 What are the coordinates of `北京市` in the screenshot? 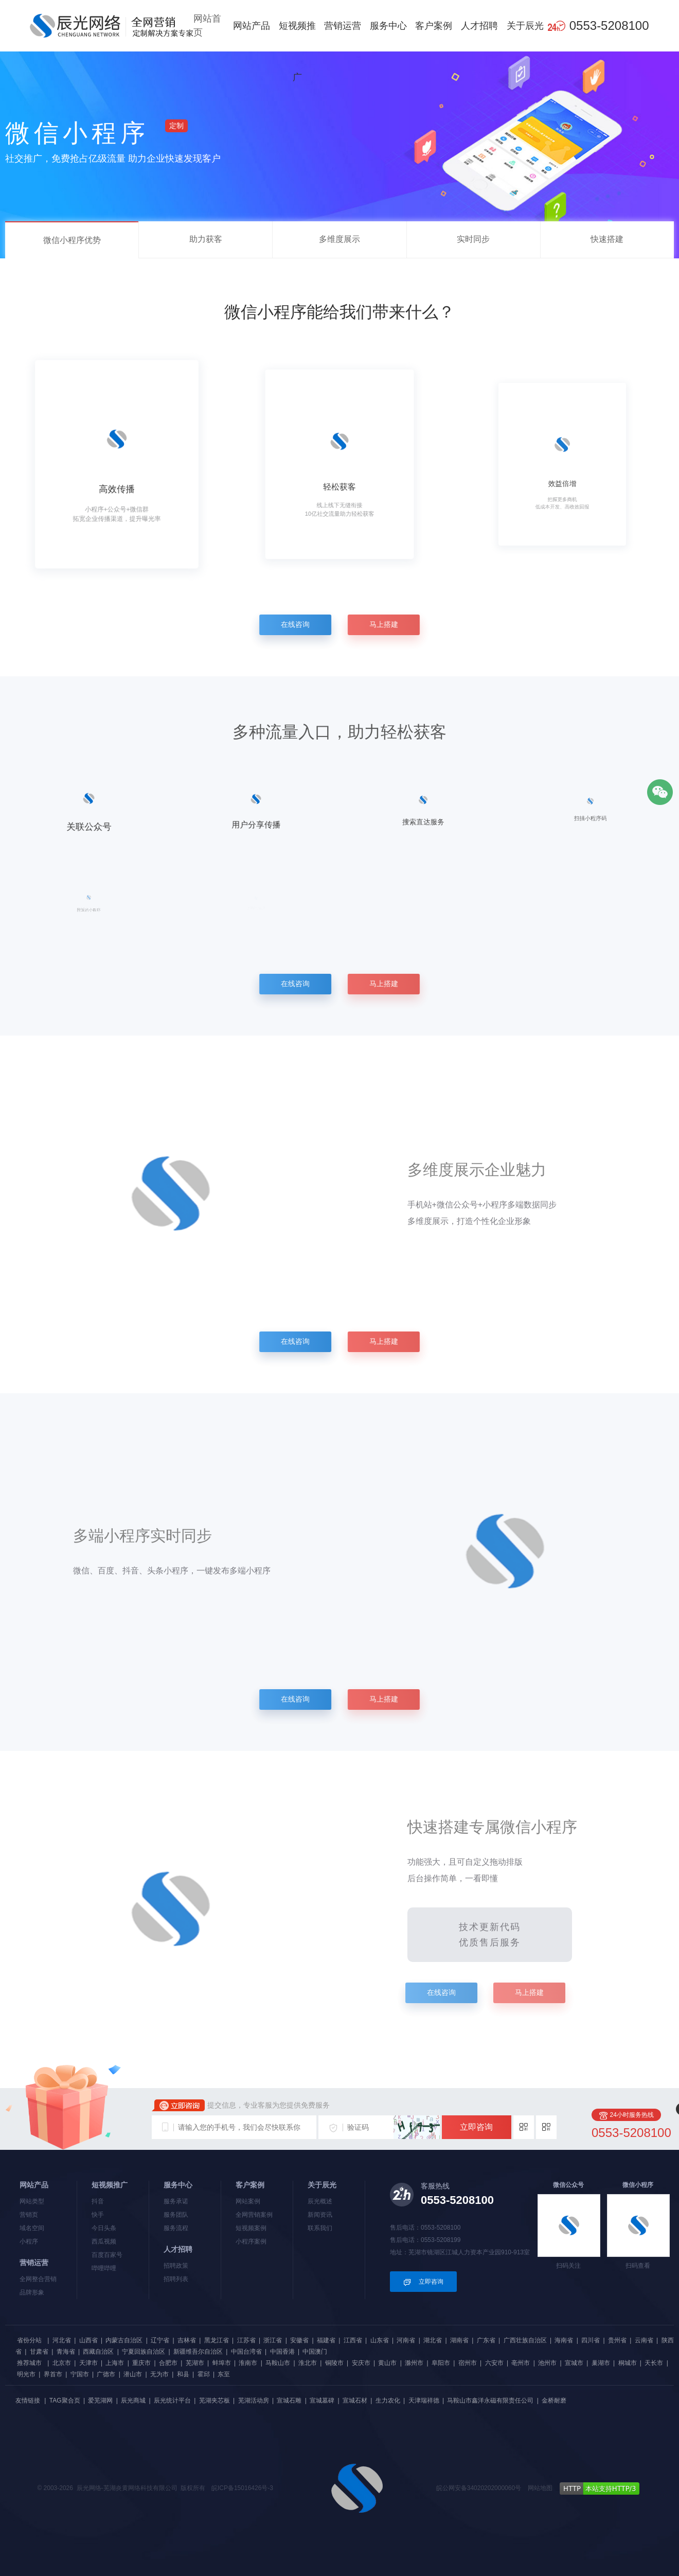 It's located at (61, 2363).